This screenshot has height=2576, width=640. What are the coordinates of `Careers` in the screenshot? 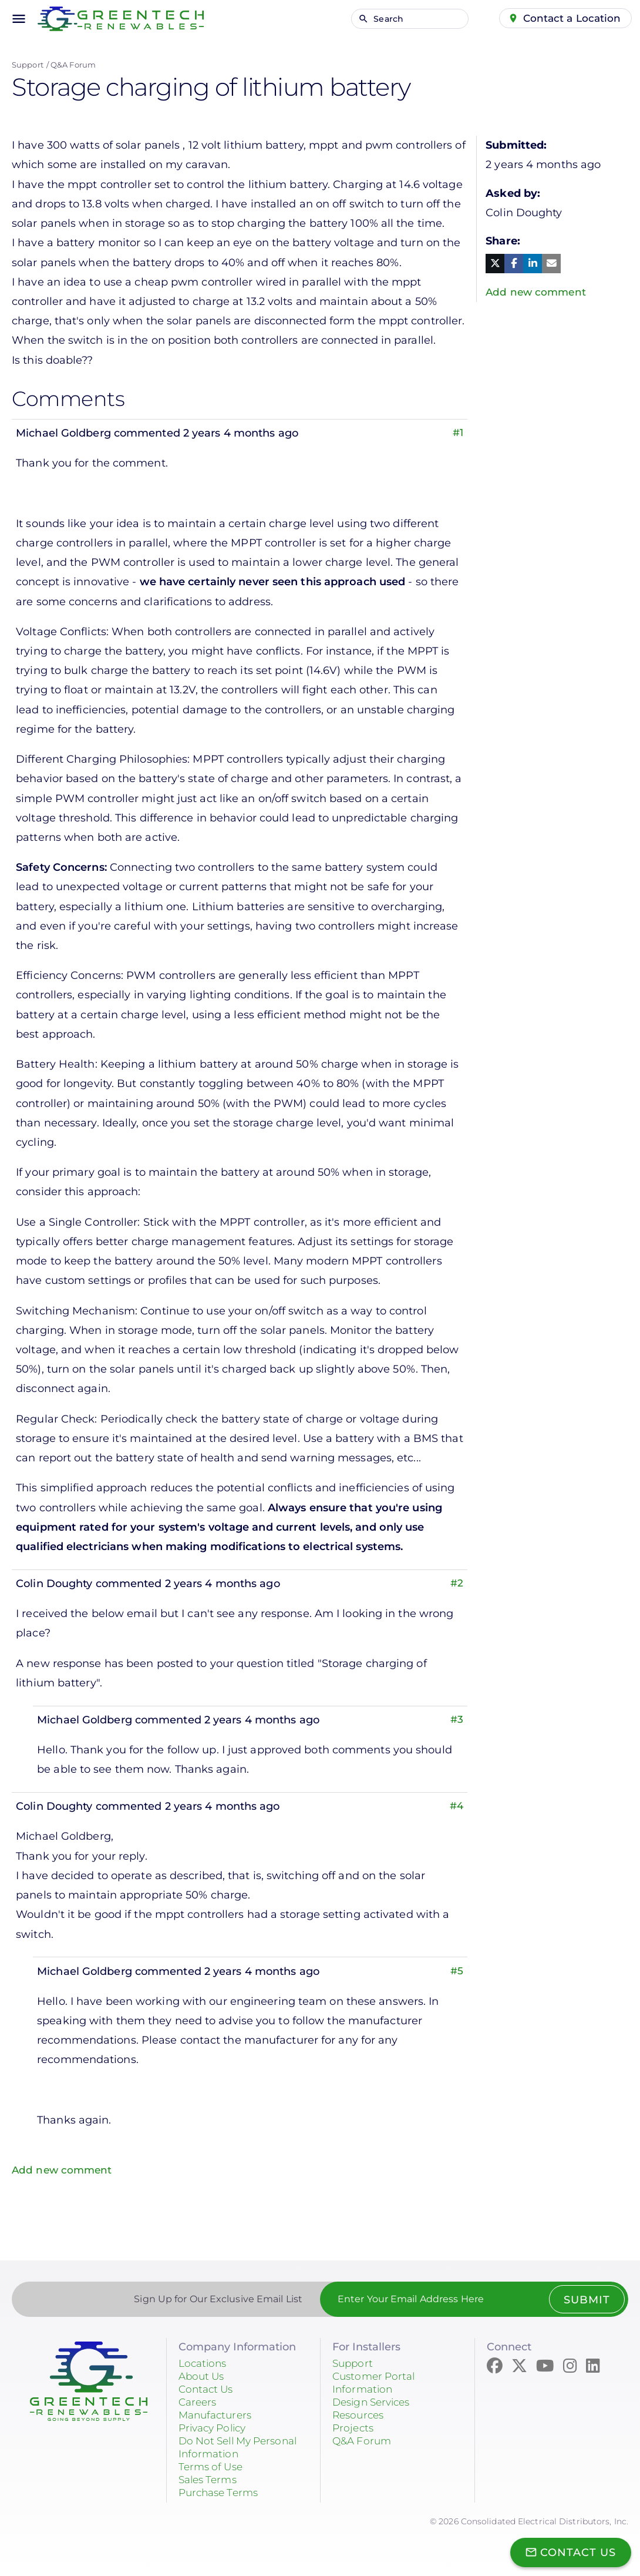 It's located at (199, 2402).